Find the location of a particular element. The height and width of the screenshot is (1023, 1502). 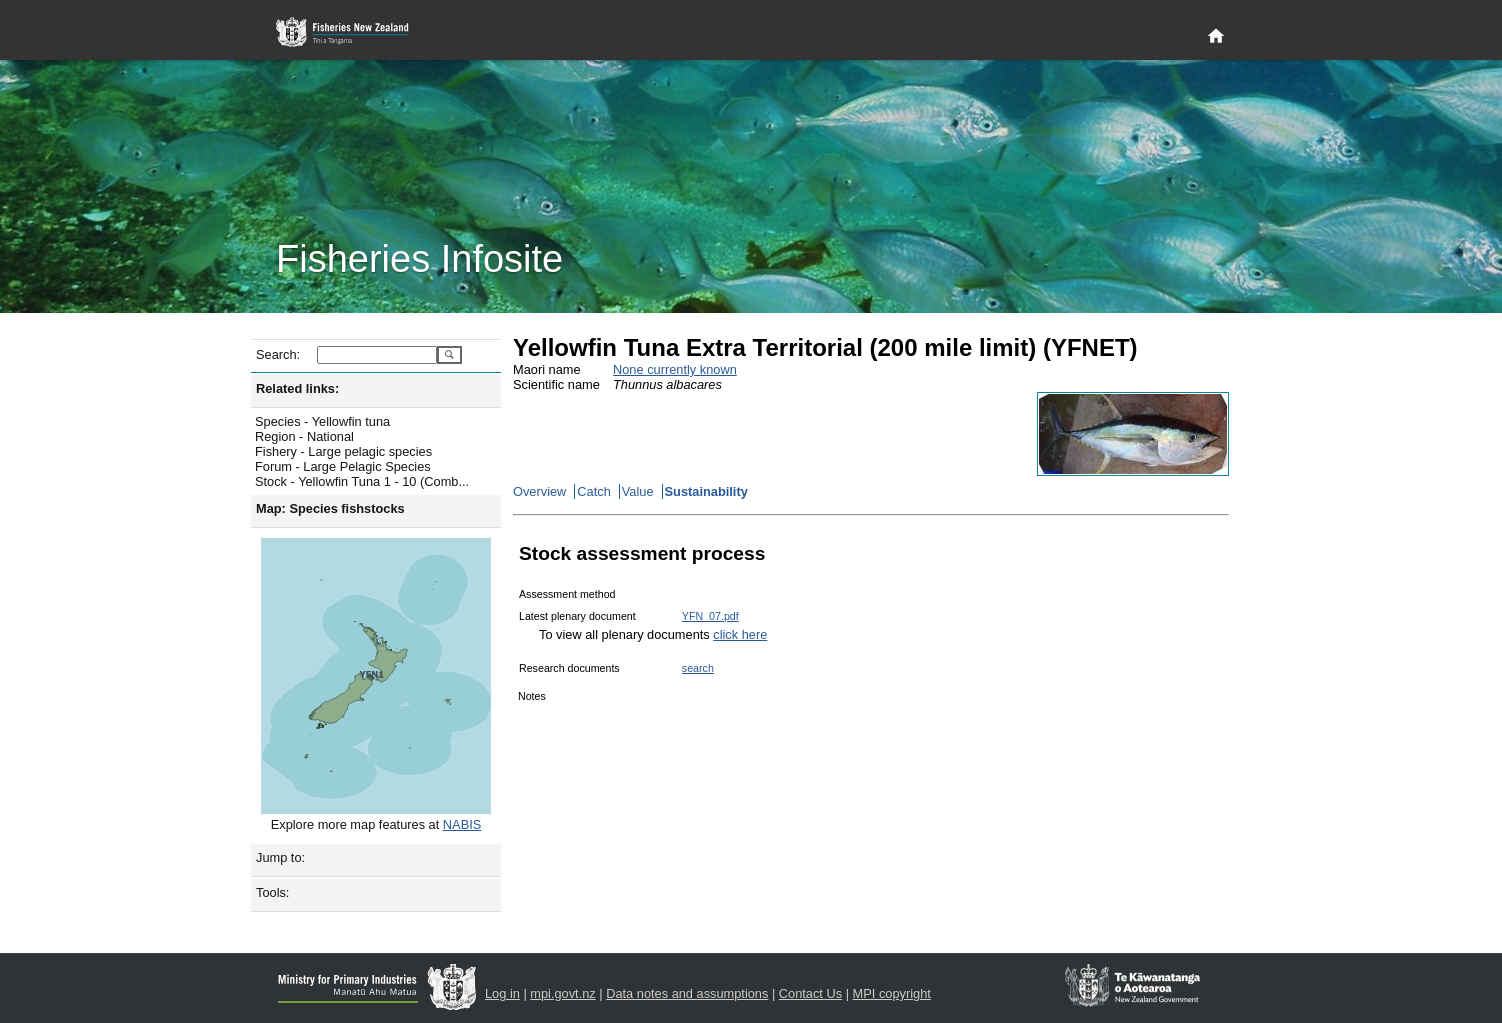

YFN_07.pdf is located at coordinates (710, 616).